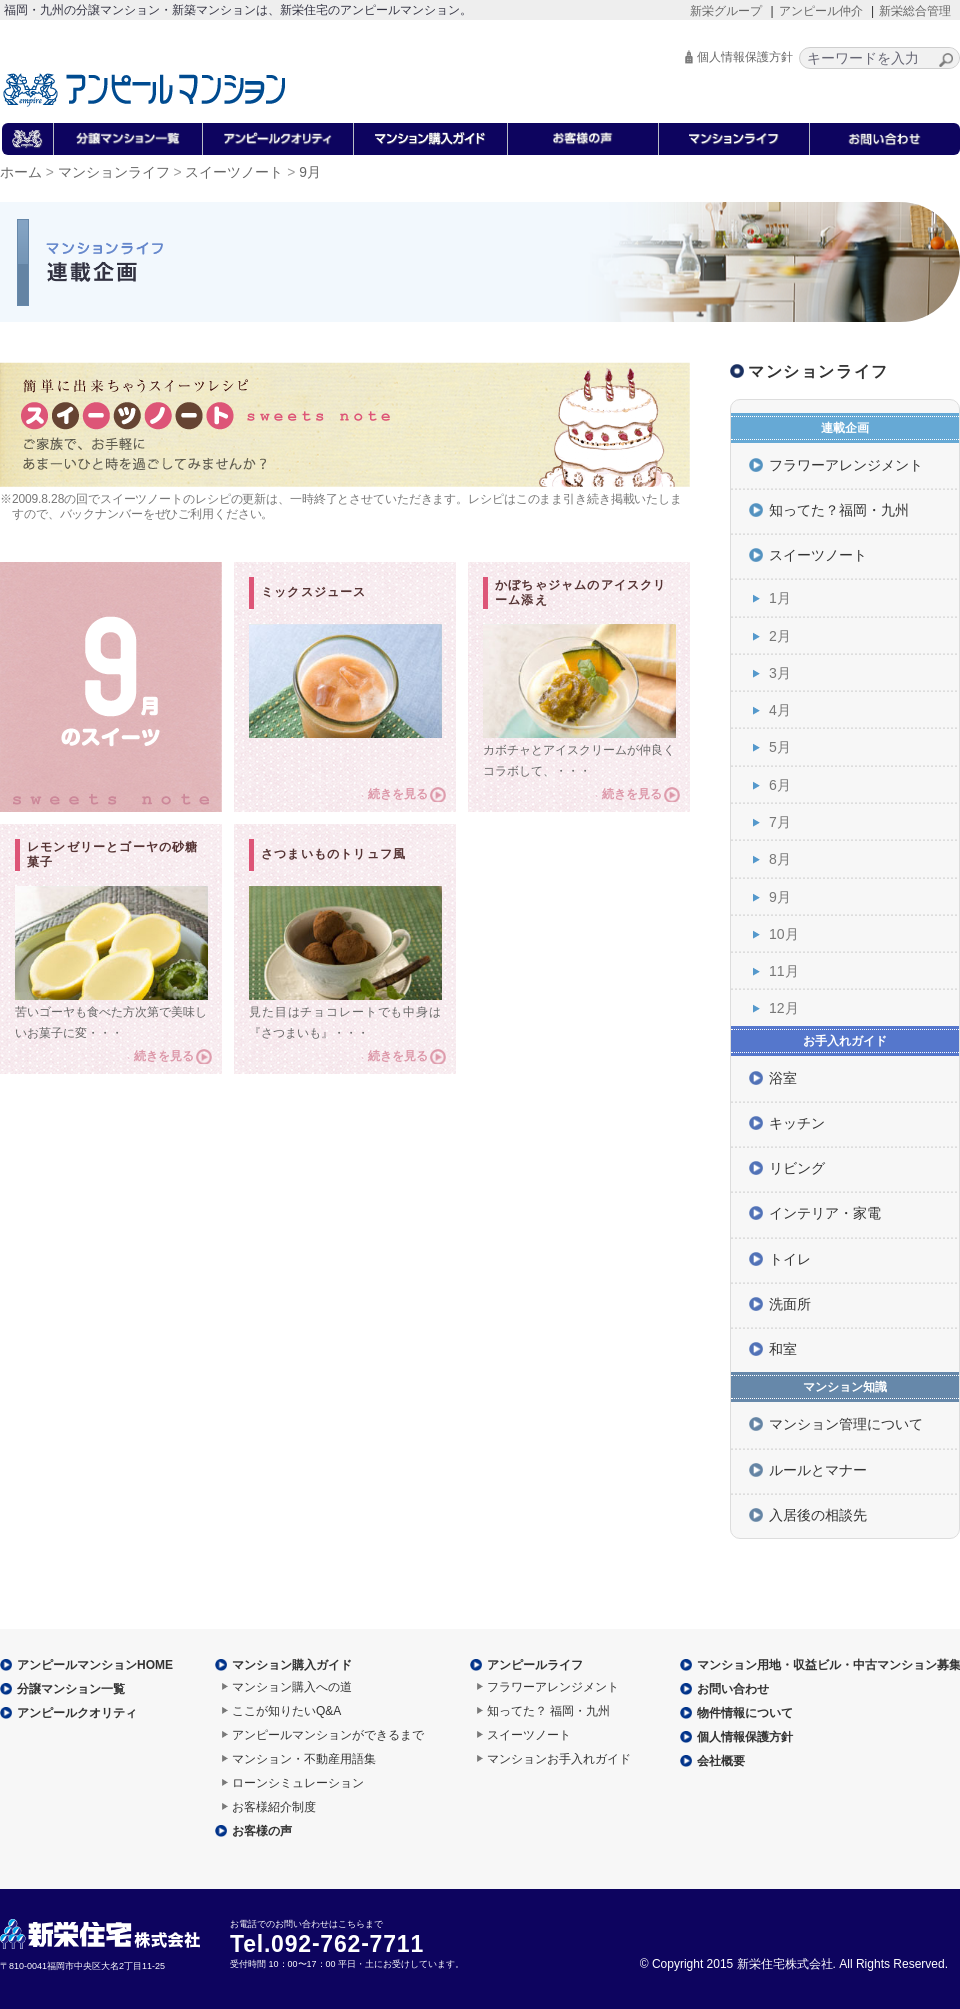  I want to click on マンション購入ガイド, so click(292, 1665).